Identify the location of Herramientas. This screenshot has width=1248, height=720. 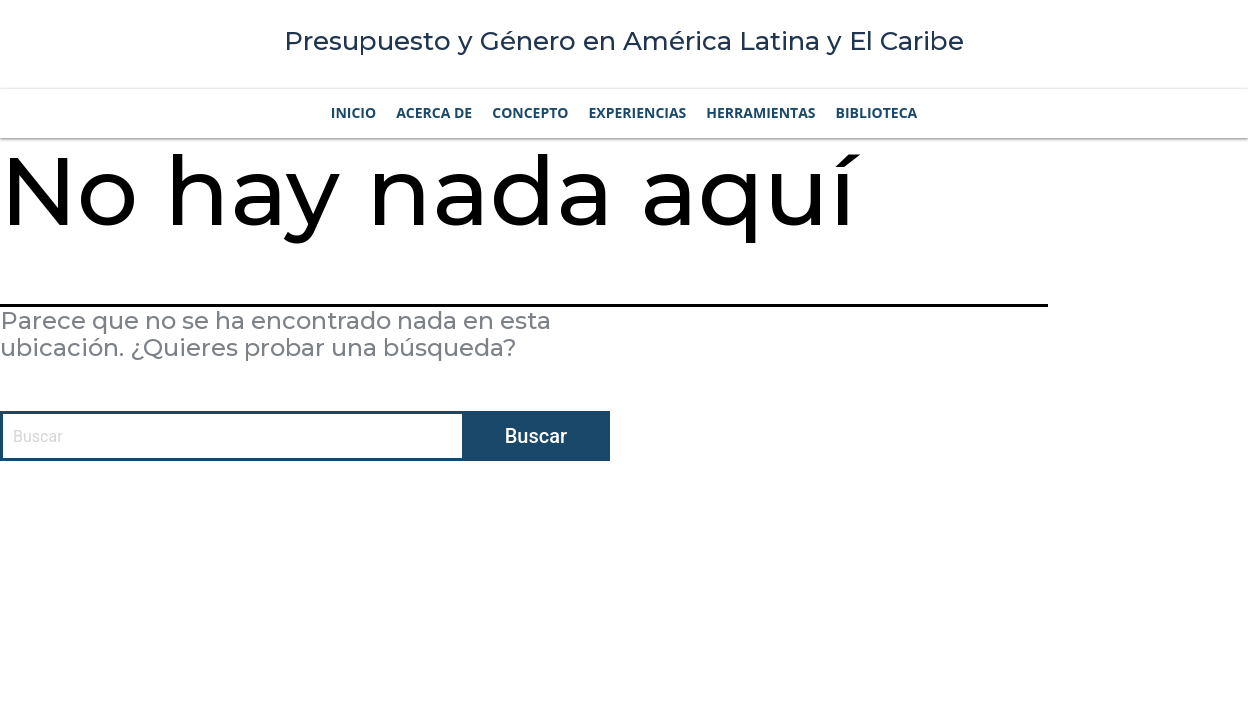
(760, 112).